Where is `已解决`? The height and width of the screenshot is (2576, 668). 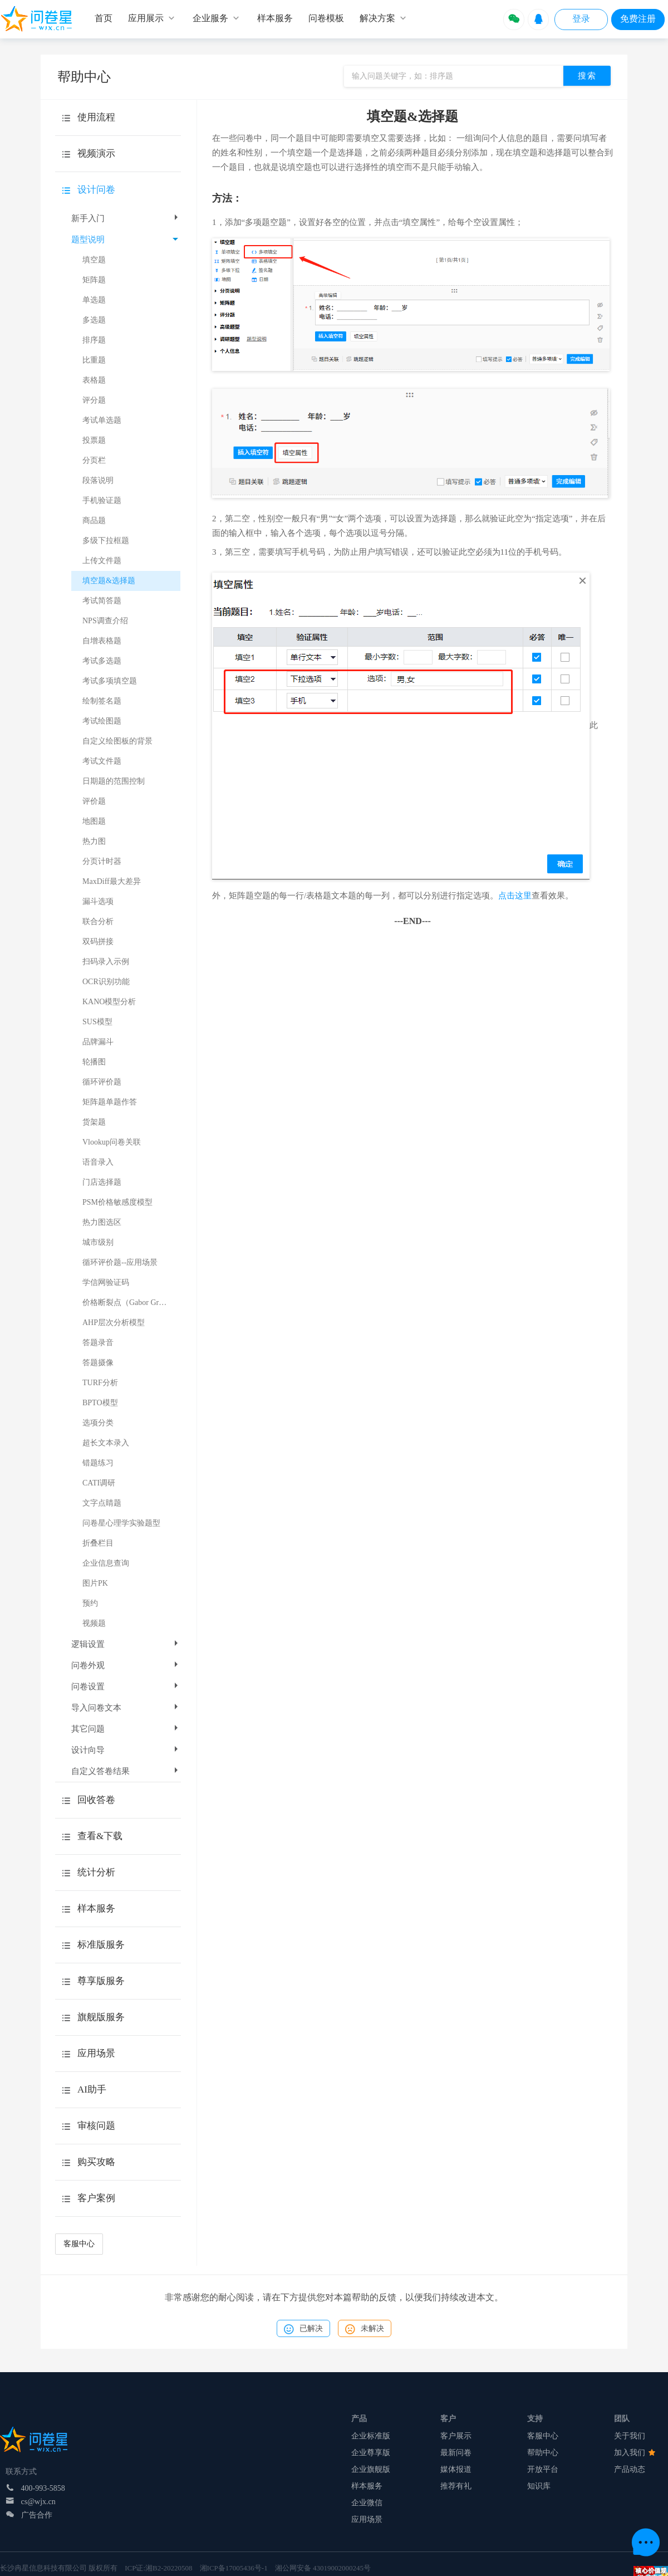
已解决 is located at coordinates (303, 2329).